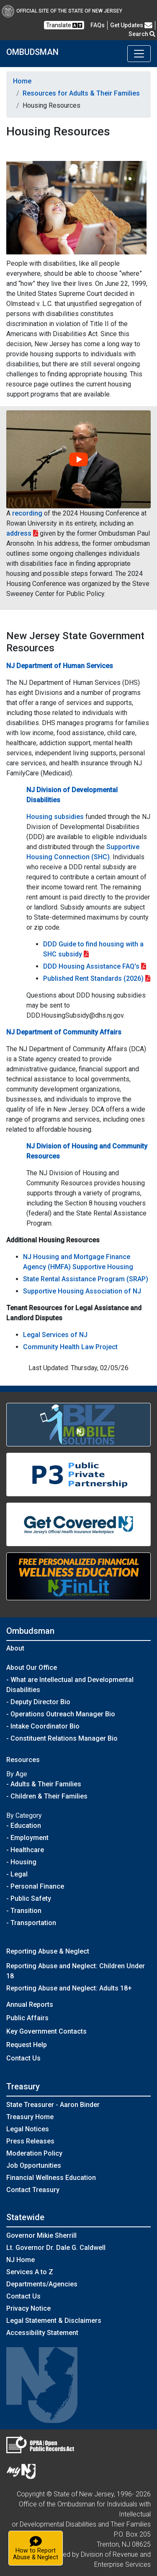 The width and height of the screenshot is (157, 2576). I want to click on About, so click(15, 1648).